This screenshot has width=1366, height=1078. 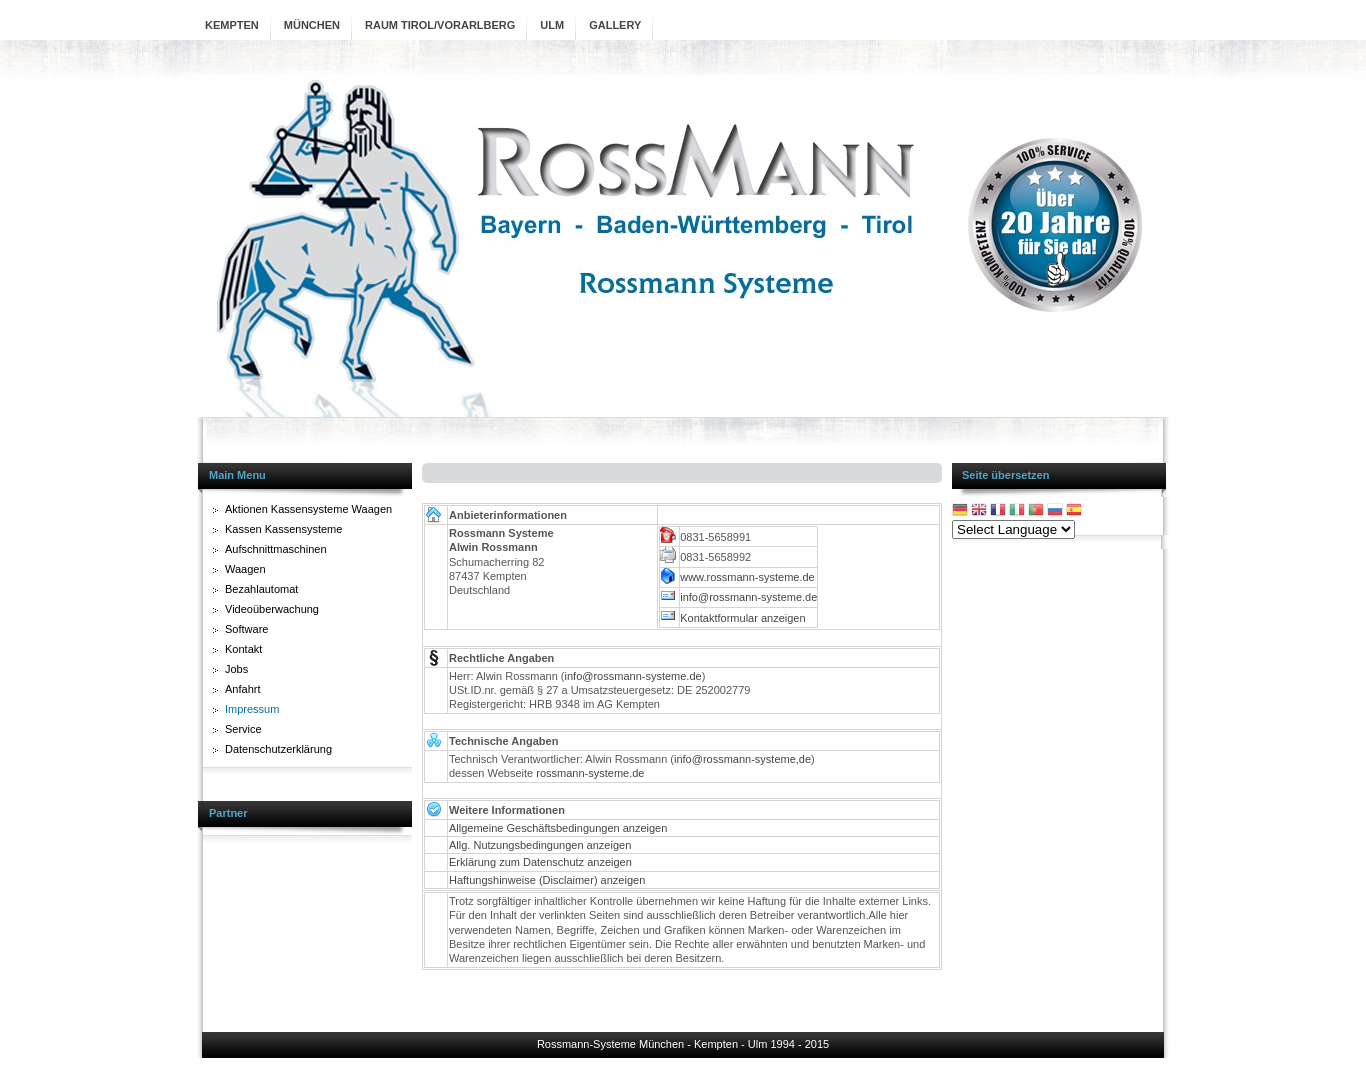 What do you see at coordinates (540, 845) in the screenshot?
I see `Allg. Nutzungsbedingungen anzeigen` at bounding box center [540, 845].